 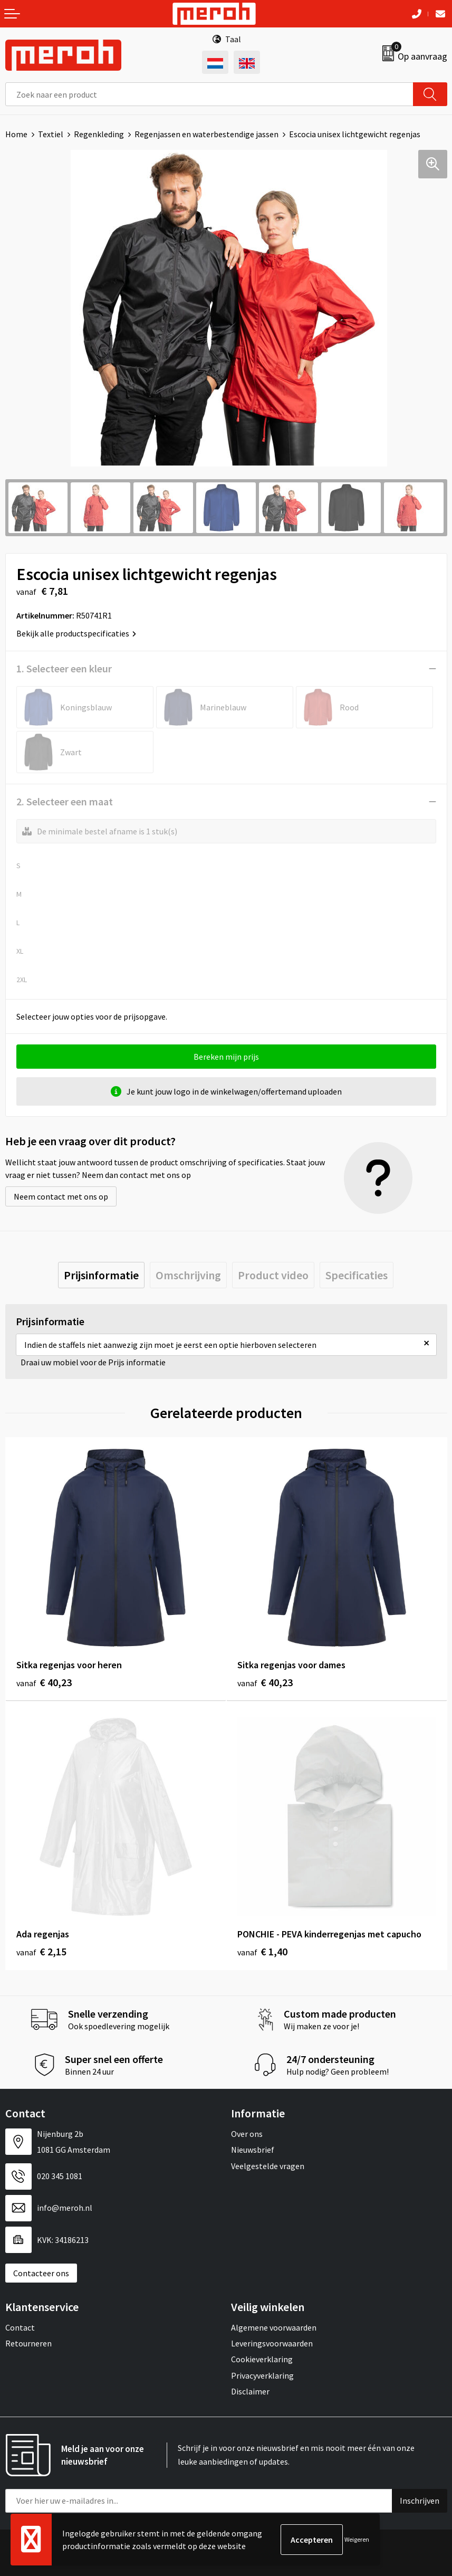 I want to click on Omschrijving [presentation], so click(x=188, y=1275).